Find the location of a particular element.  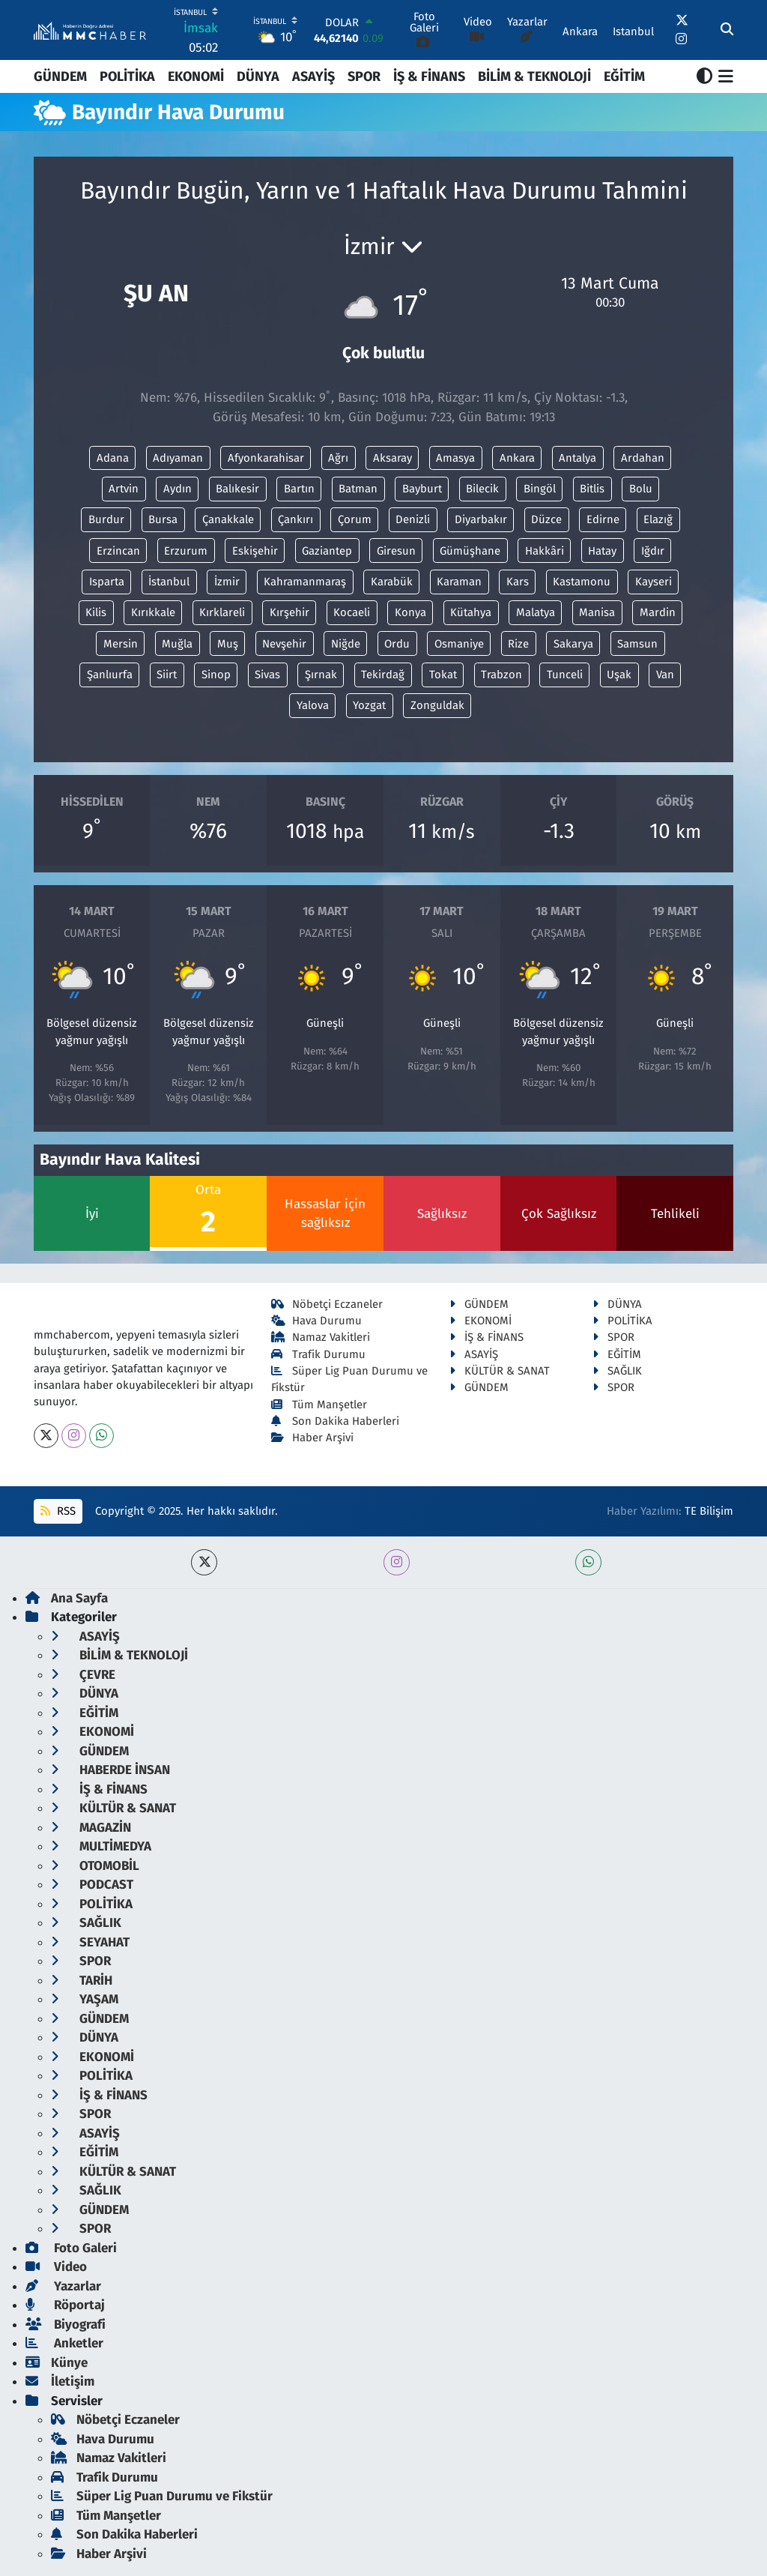

DÜNYA is located at coordinates (258, 76).